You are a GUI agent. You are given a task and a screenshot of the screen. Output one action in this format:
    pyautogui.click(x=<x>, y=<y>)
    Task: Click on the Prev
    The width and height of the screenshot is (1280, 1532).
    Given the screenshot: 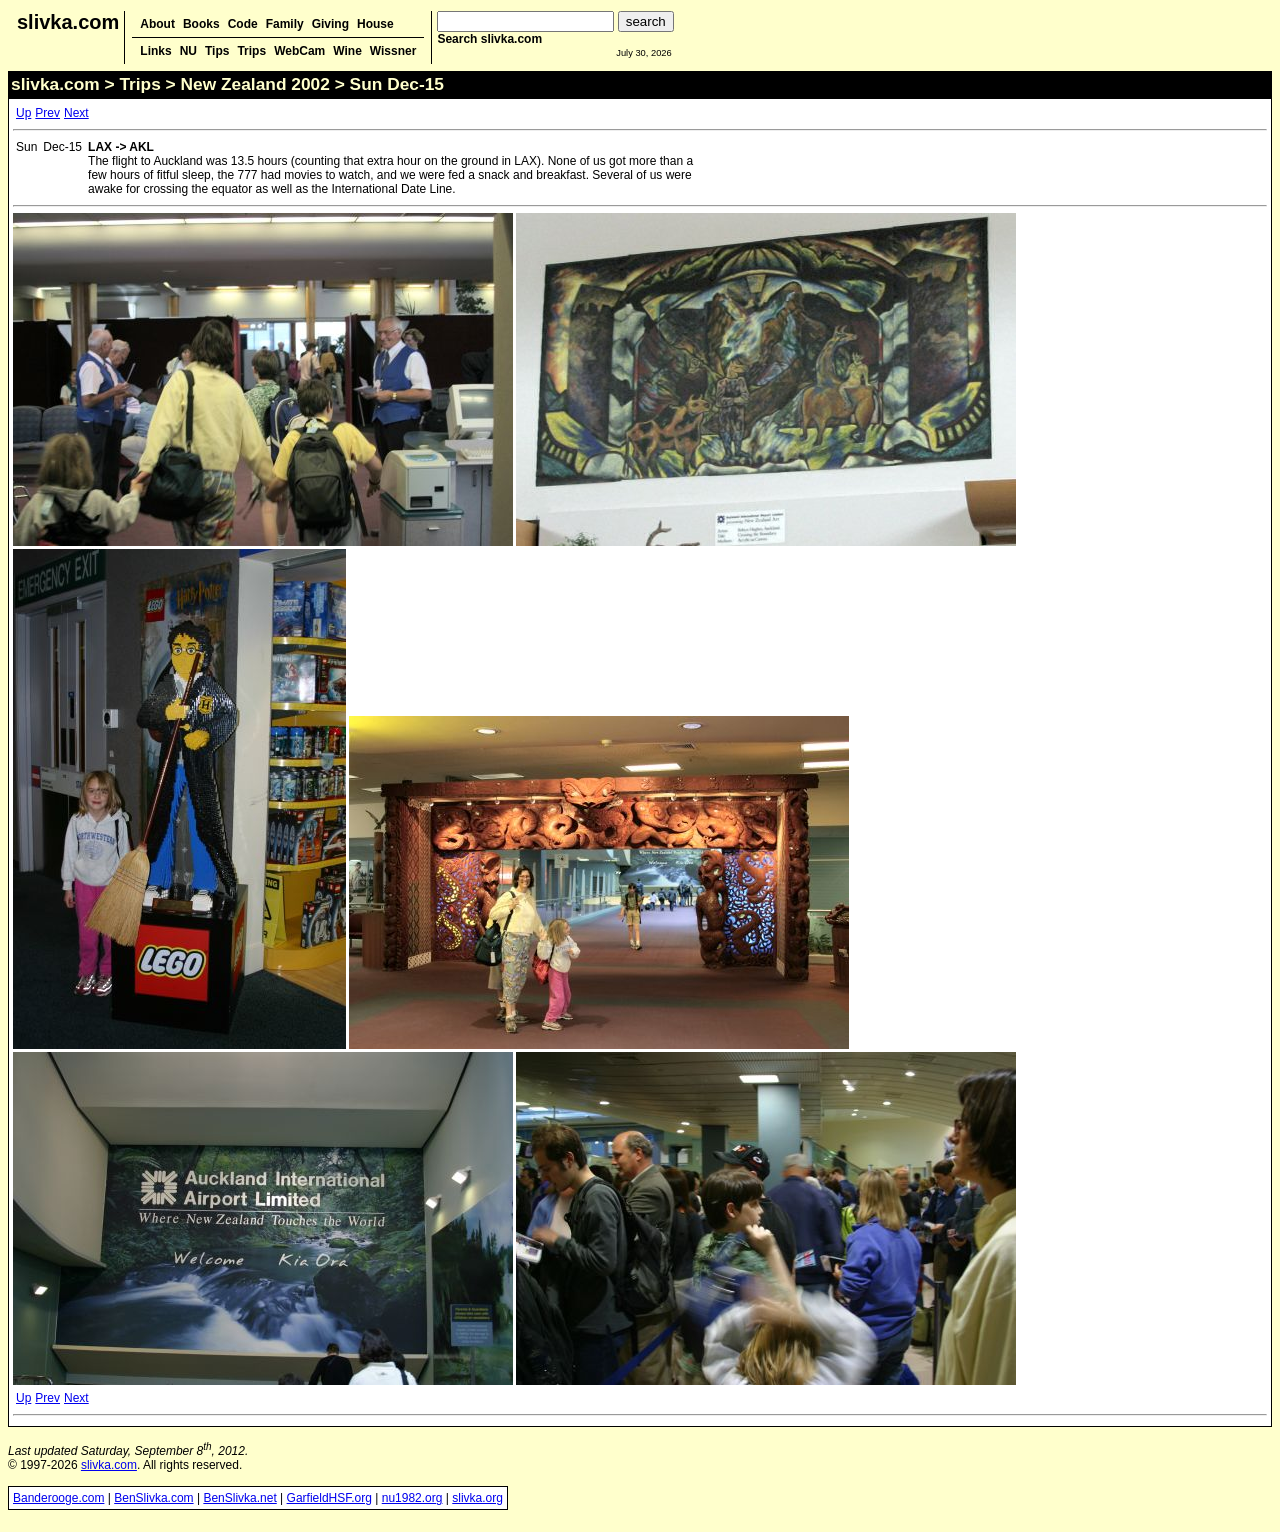 What is the action you would take?
    pyautogui.click(x=47, y=113)
    